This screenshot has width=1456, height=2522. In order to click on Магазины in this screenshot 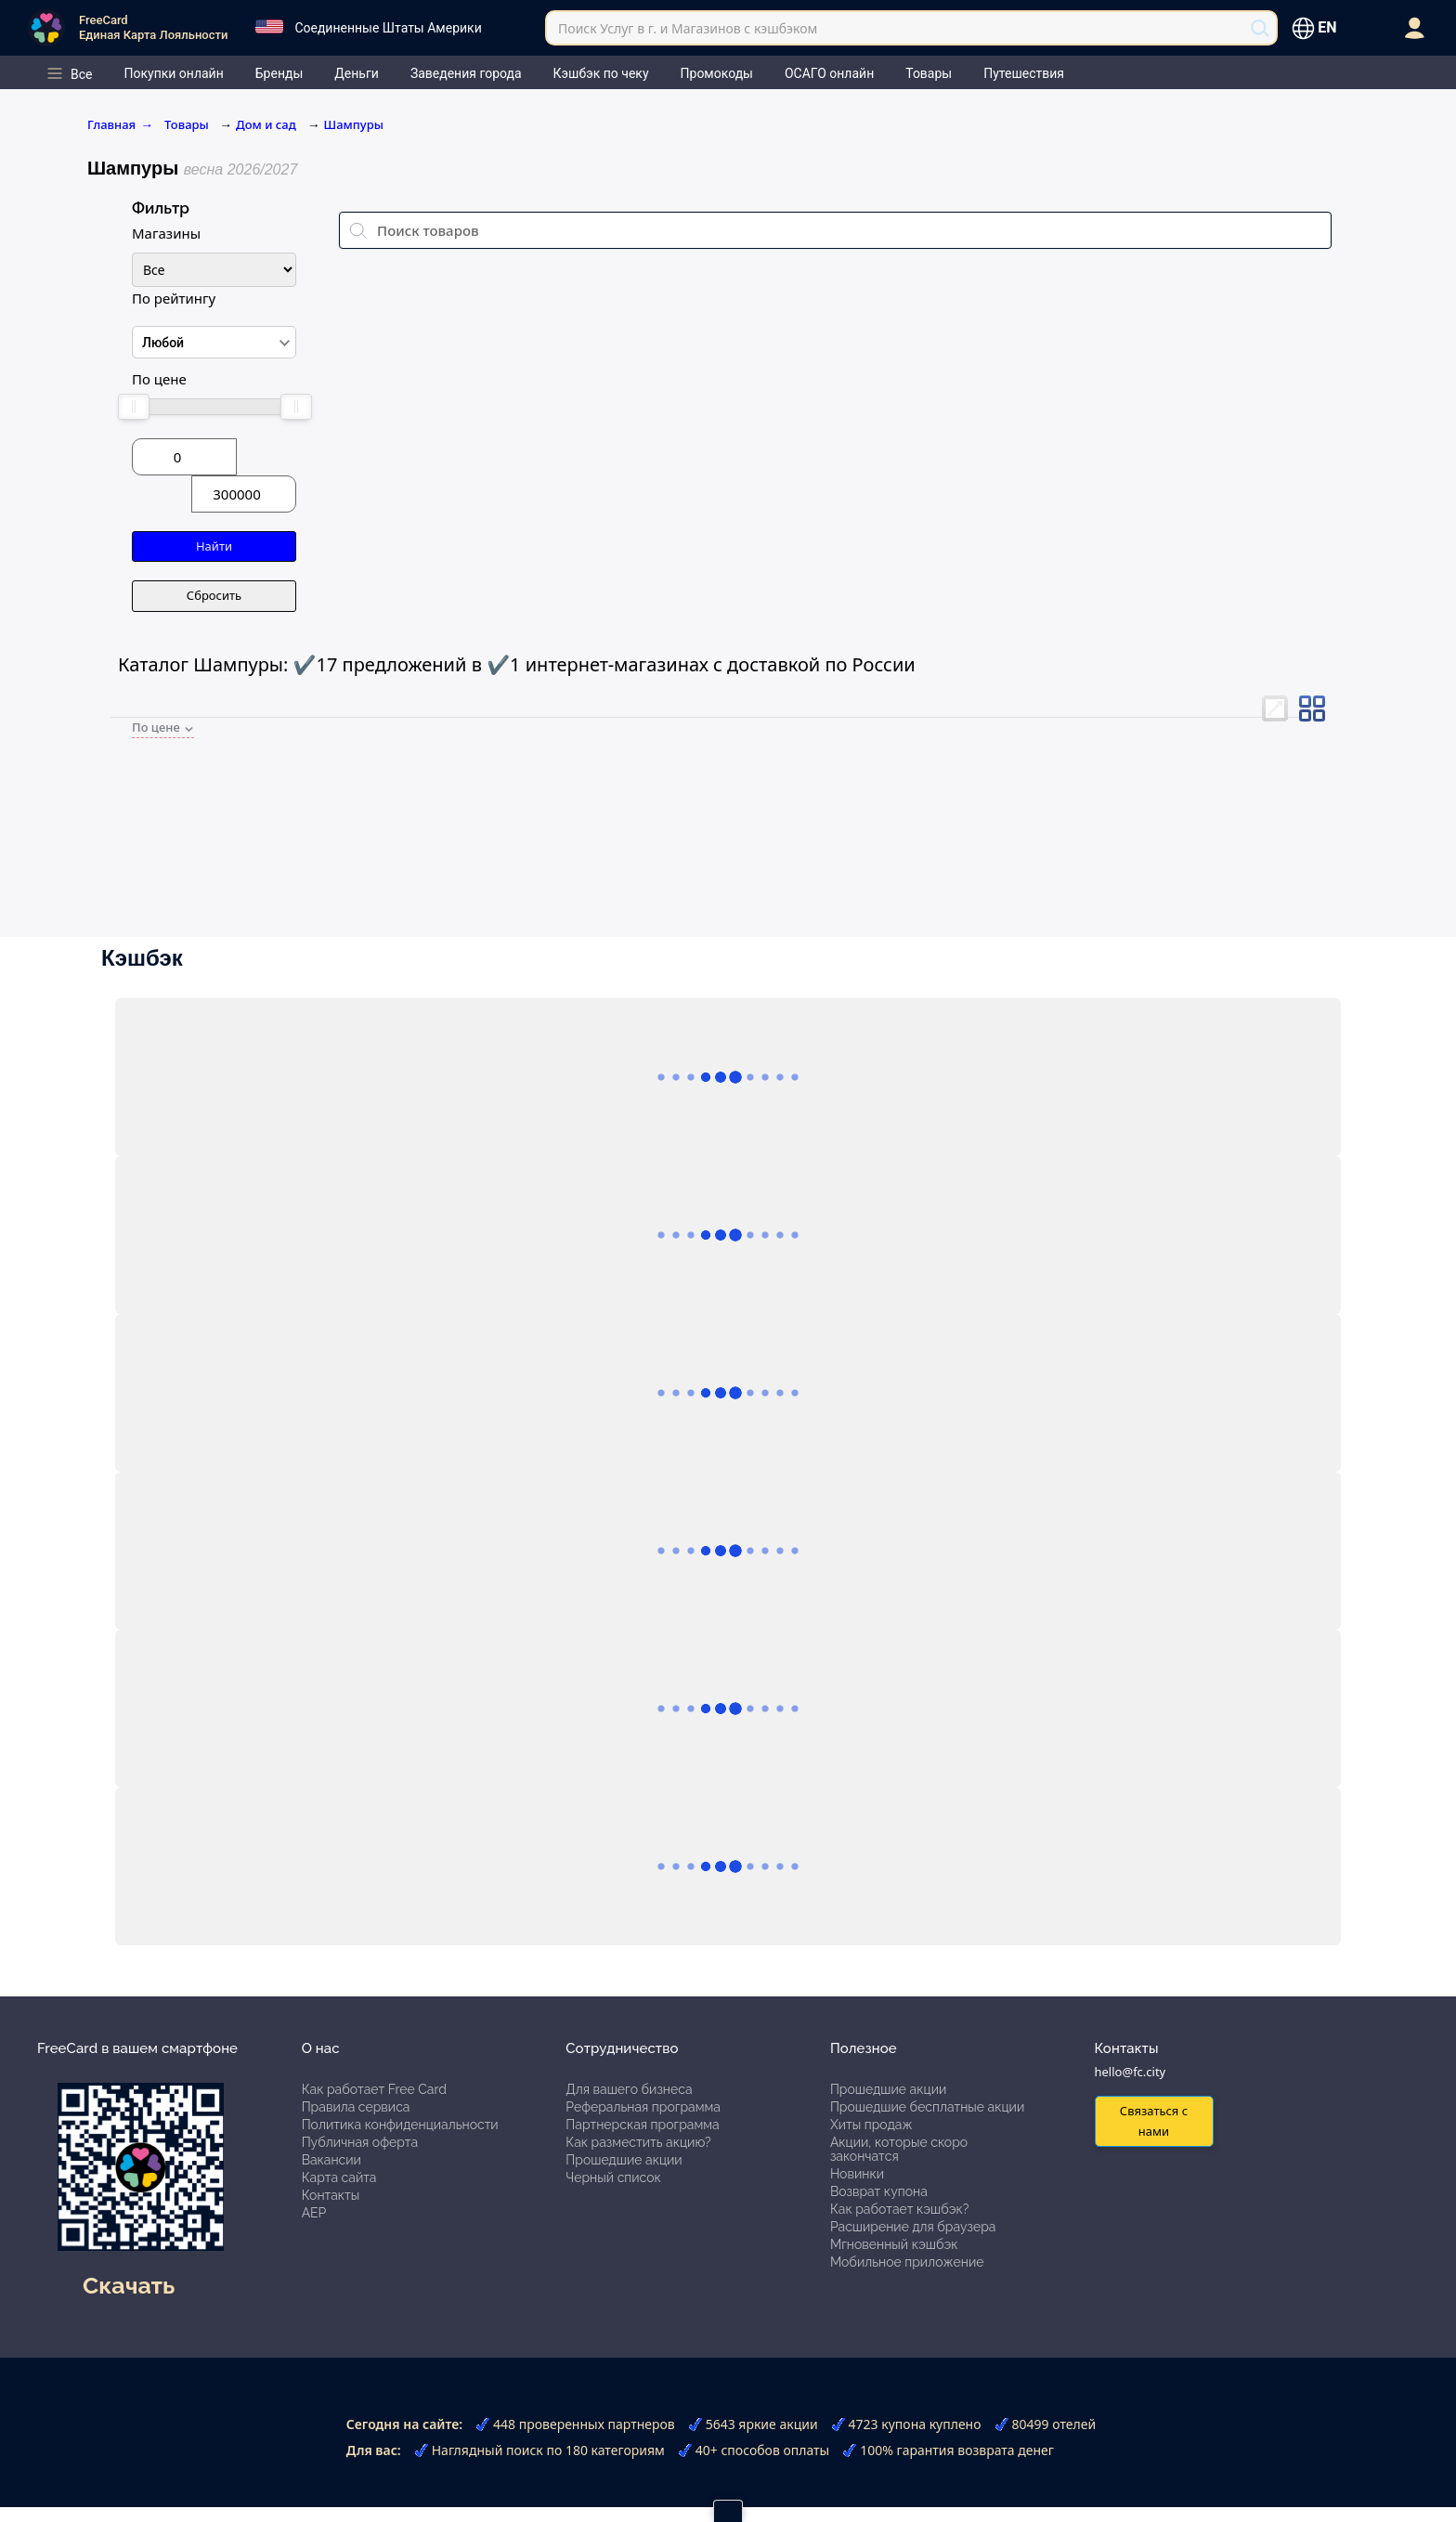, I will do `click(166, 233)`.